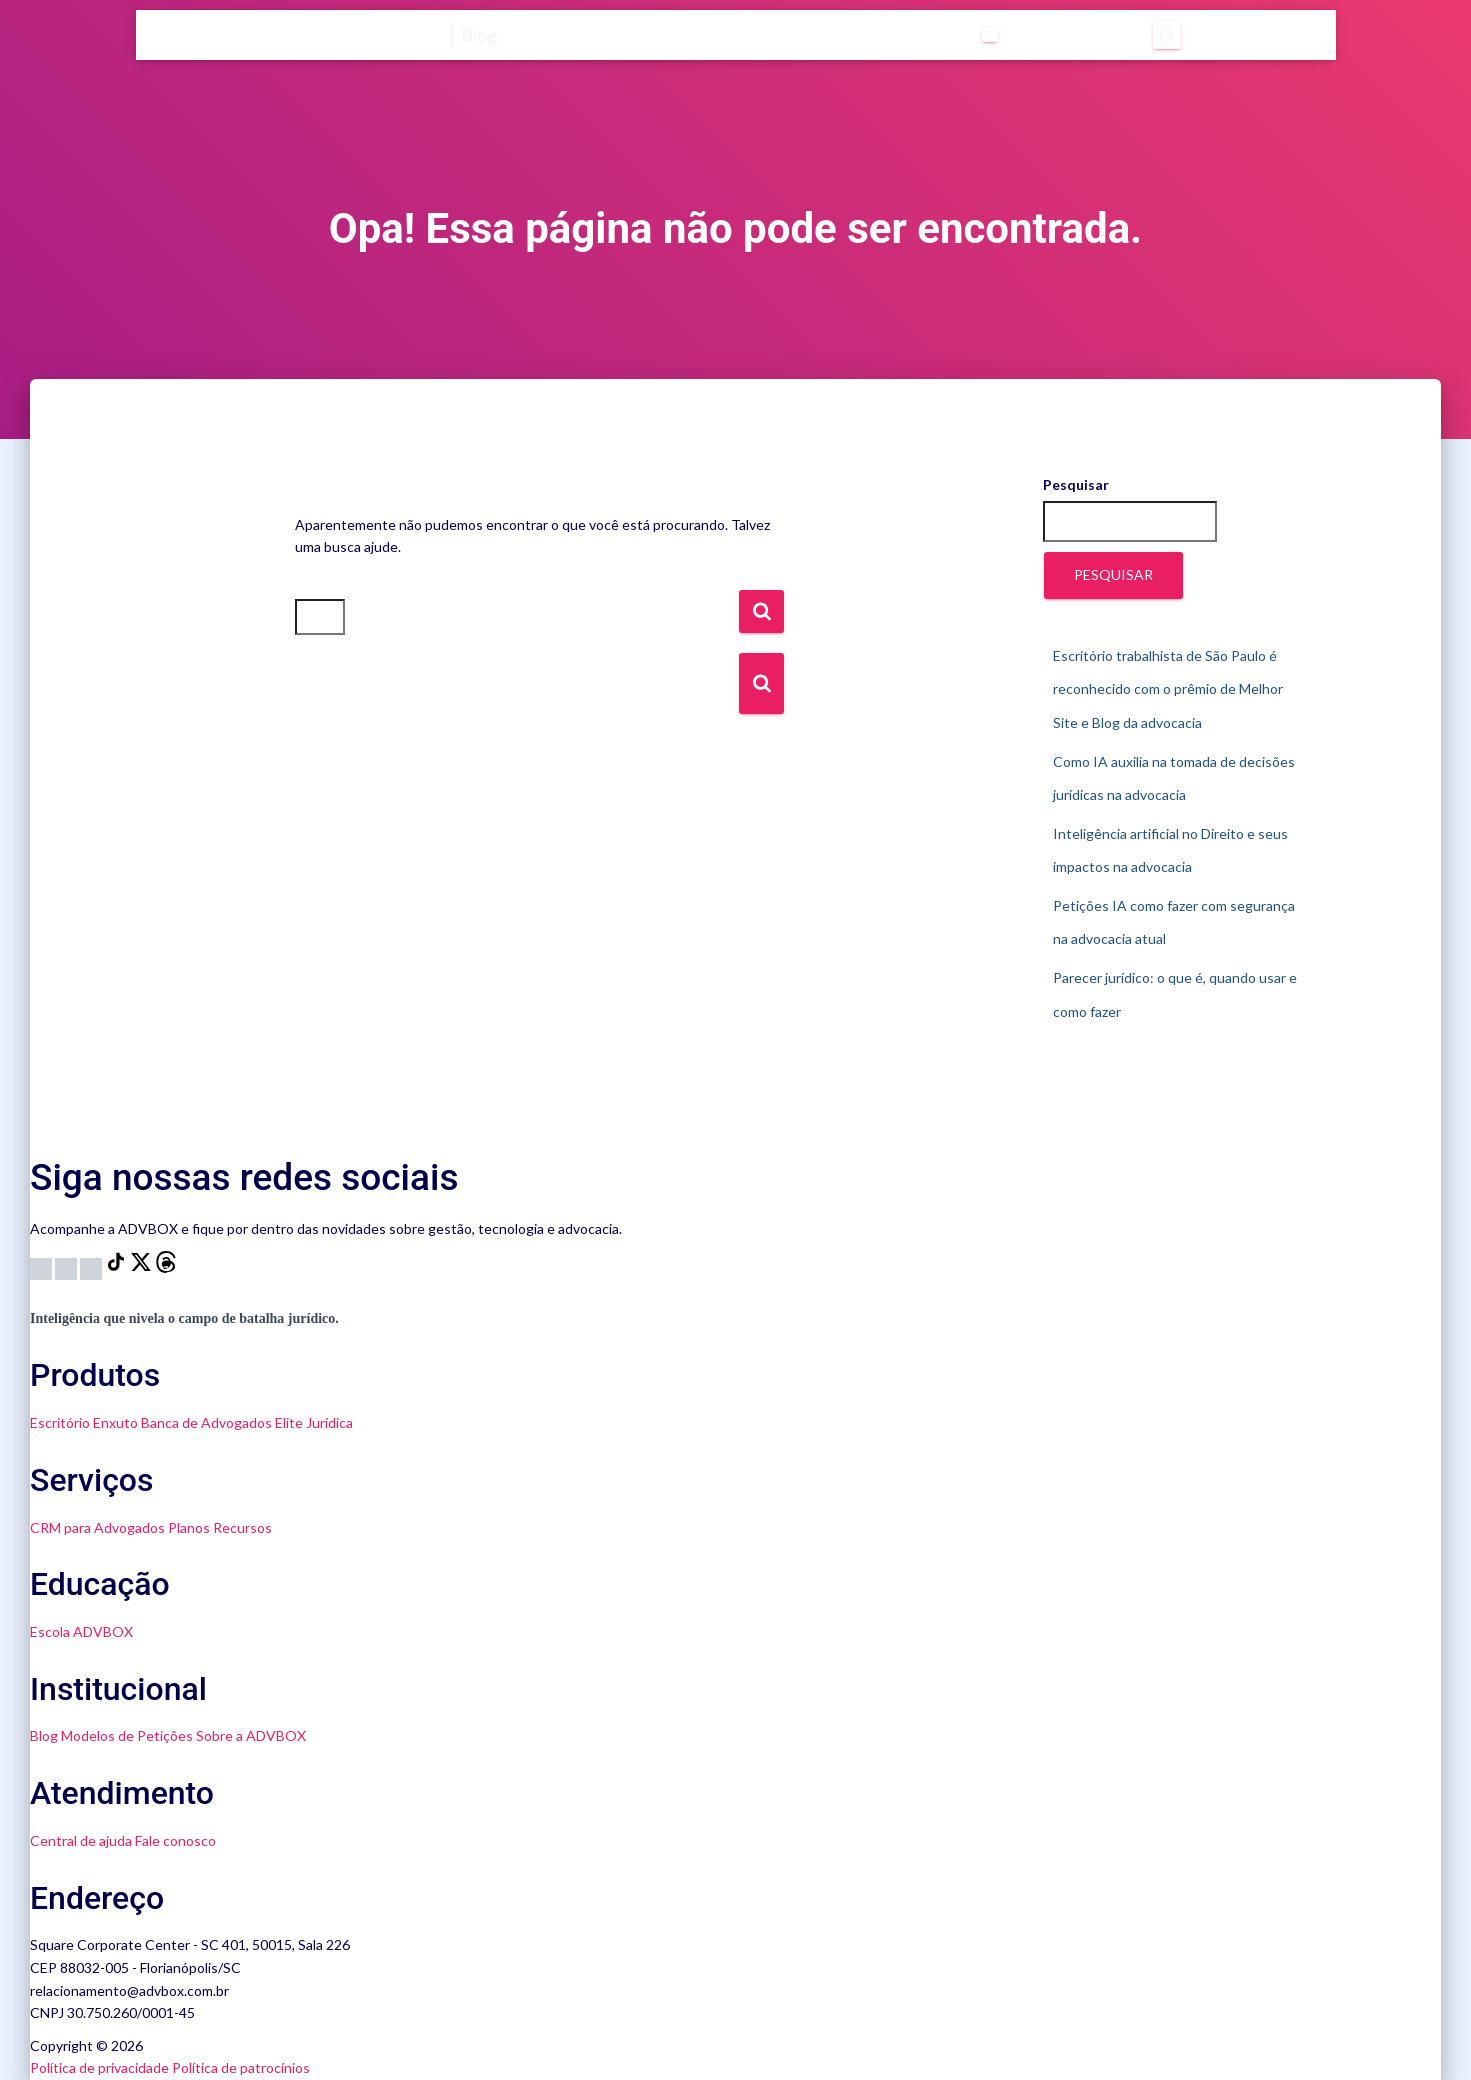 The width and height of the screenshot is (1471, 2080). I want to click on [Botão de Busca], so click(761, 683).